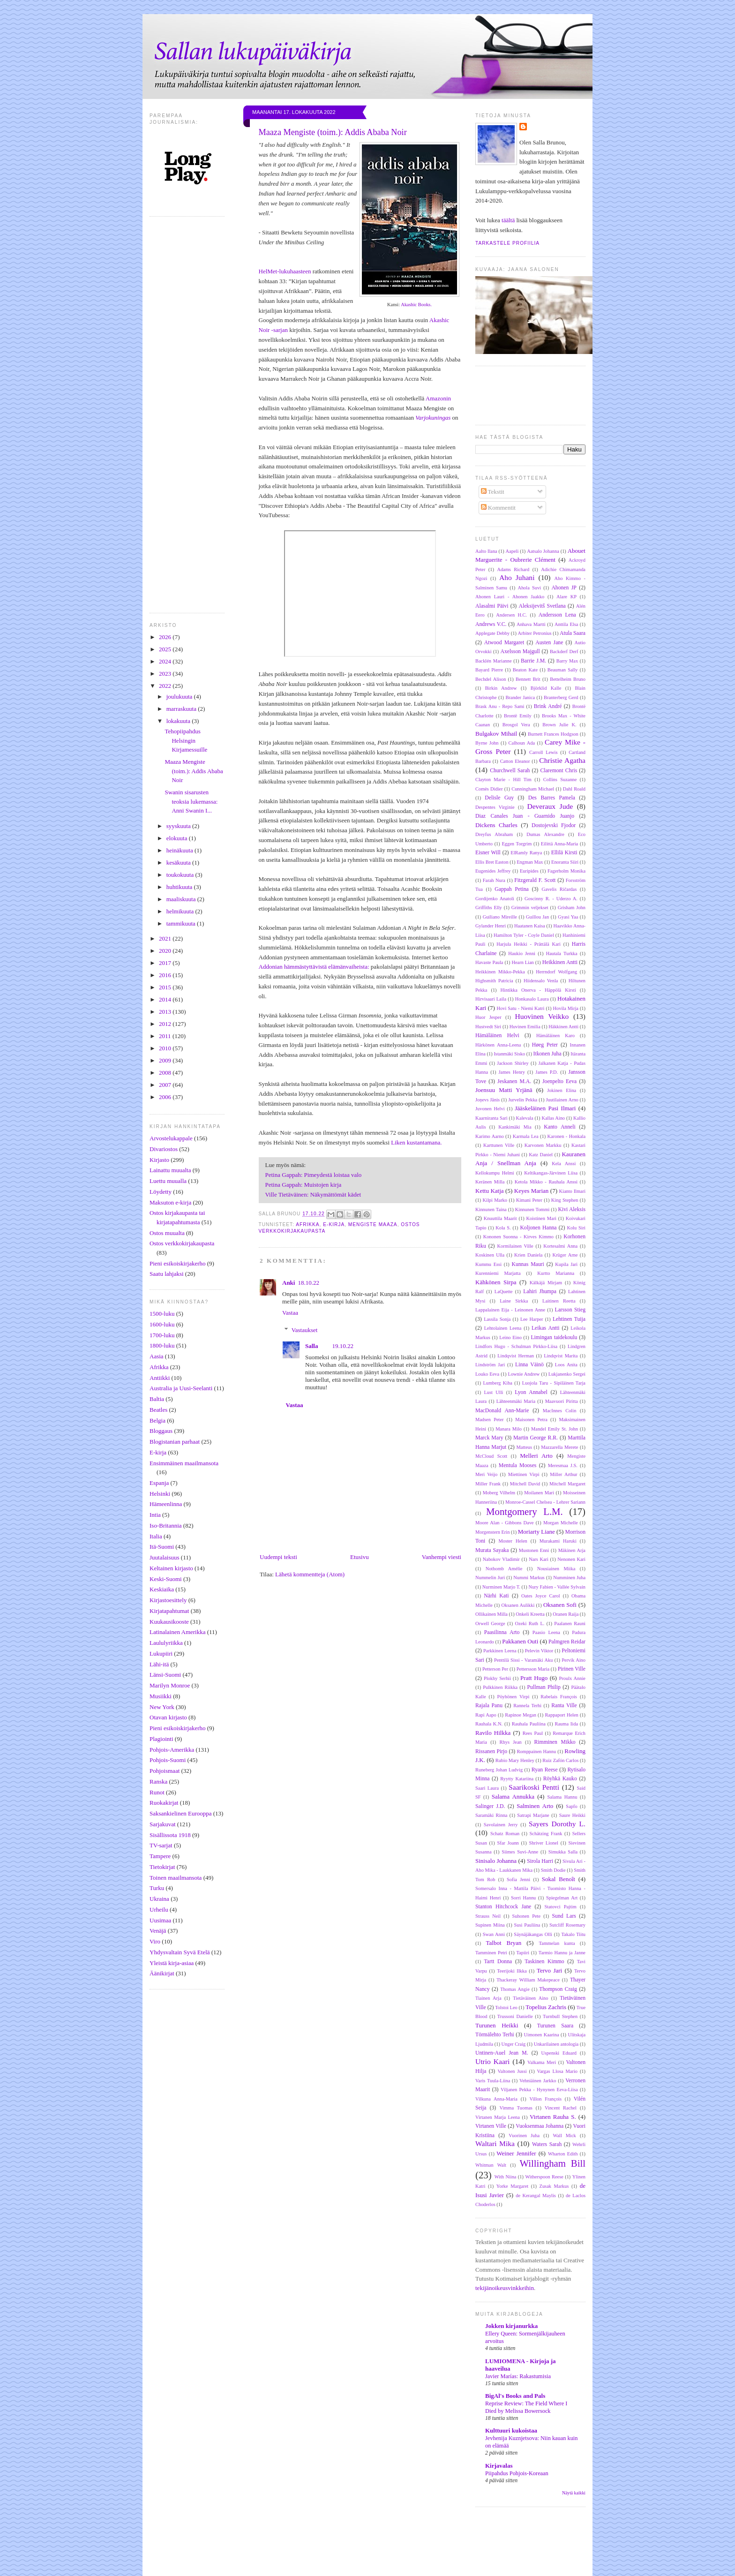 The width and height of the screenshot is (735, 2576). I want to click on Applegate Debby, so click(492, 633).